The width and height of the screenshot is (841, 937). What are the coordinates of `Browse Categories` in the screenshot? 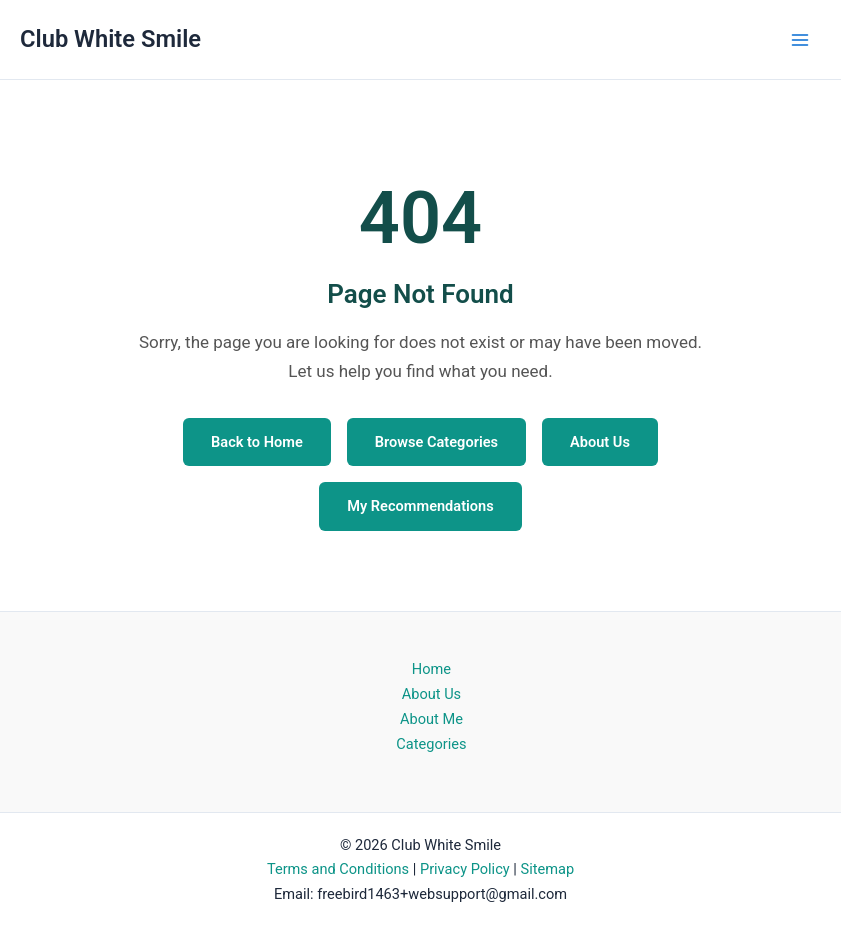 It's located at (436, 442).